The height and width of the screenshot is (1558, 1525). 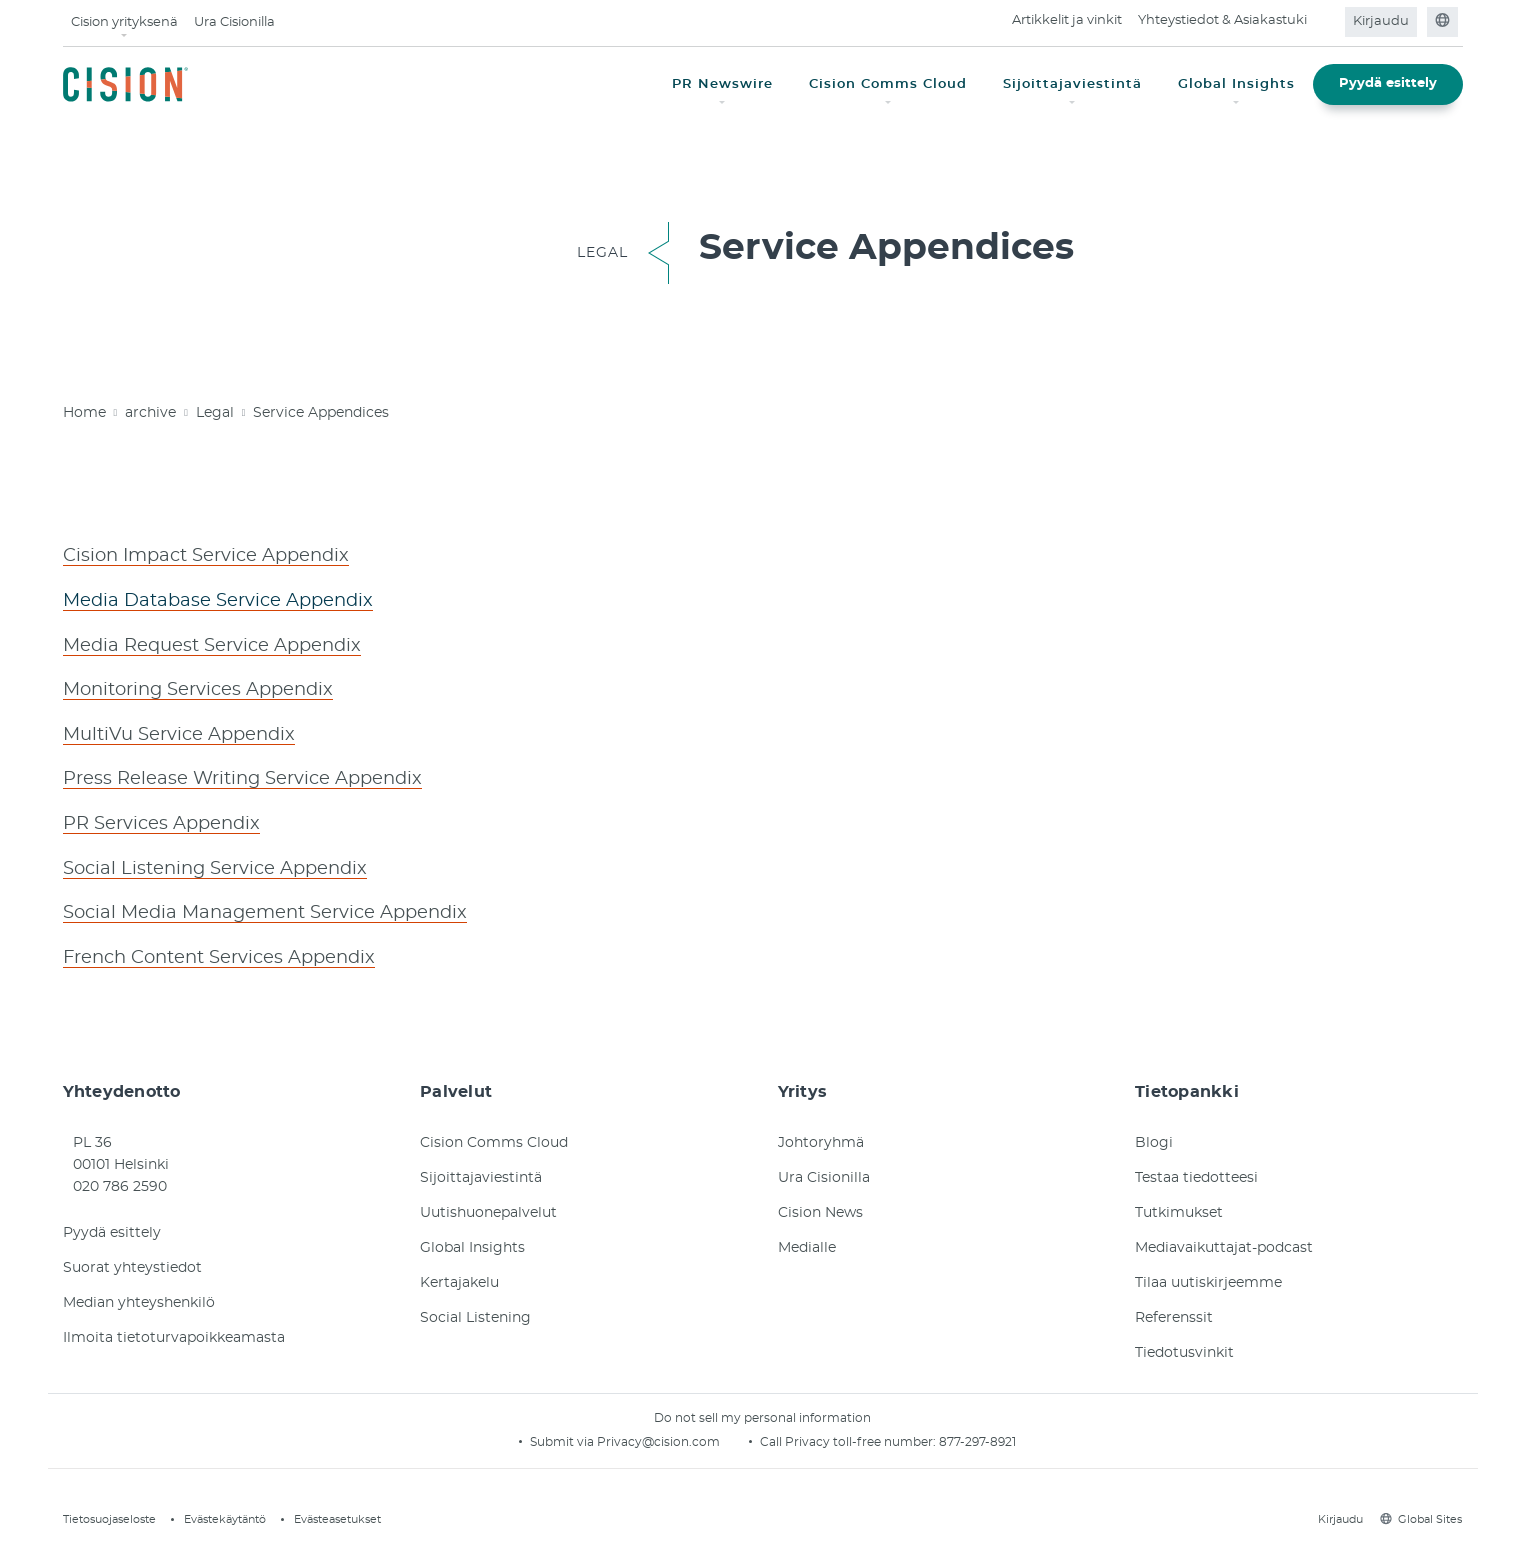 I want to click on PR Services Appendix, so click(x=161, y=820).